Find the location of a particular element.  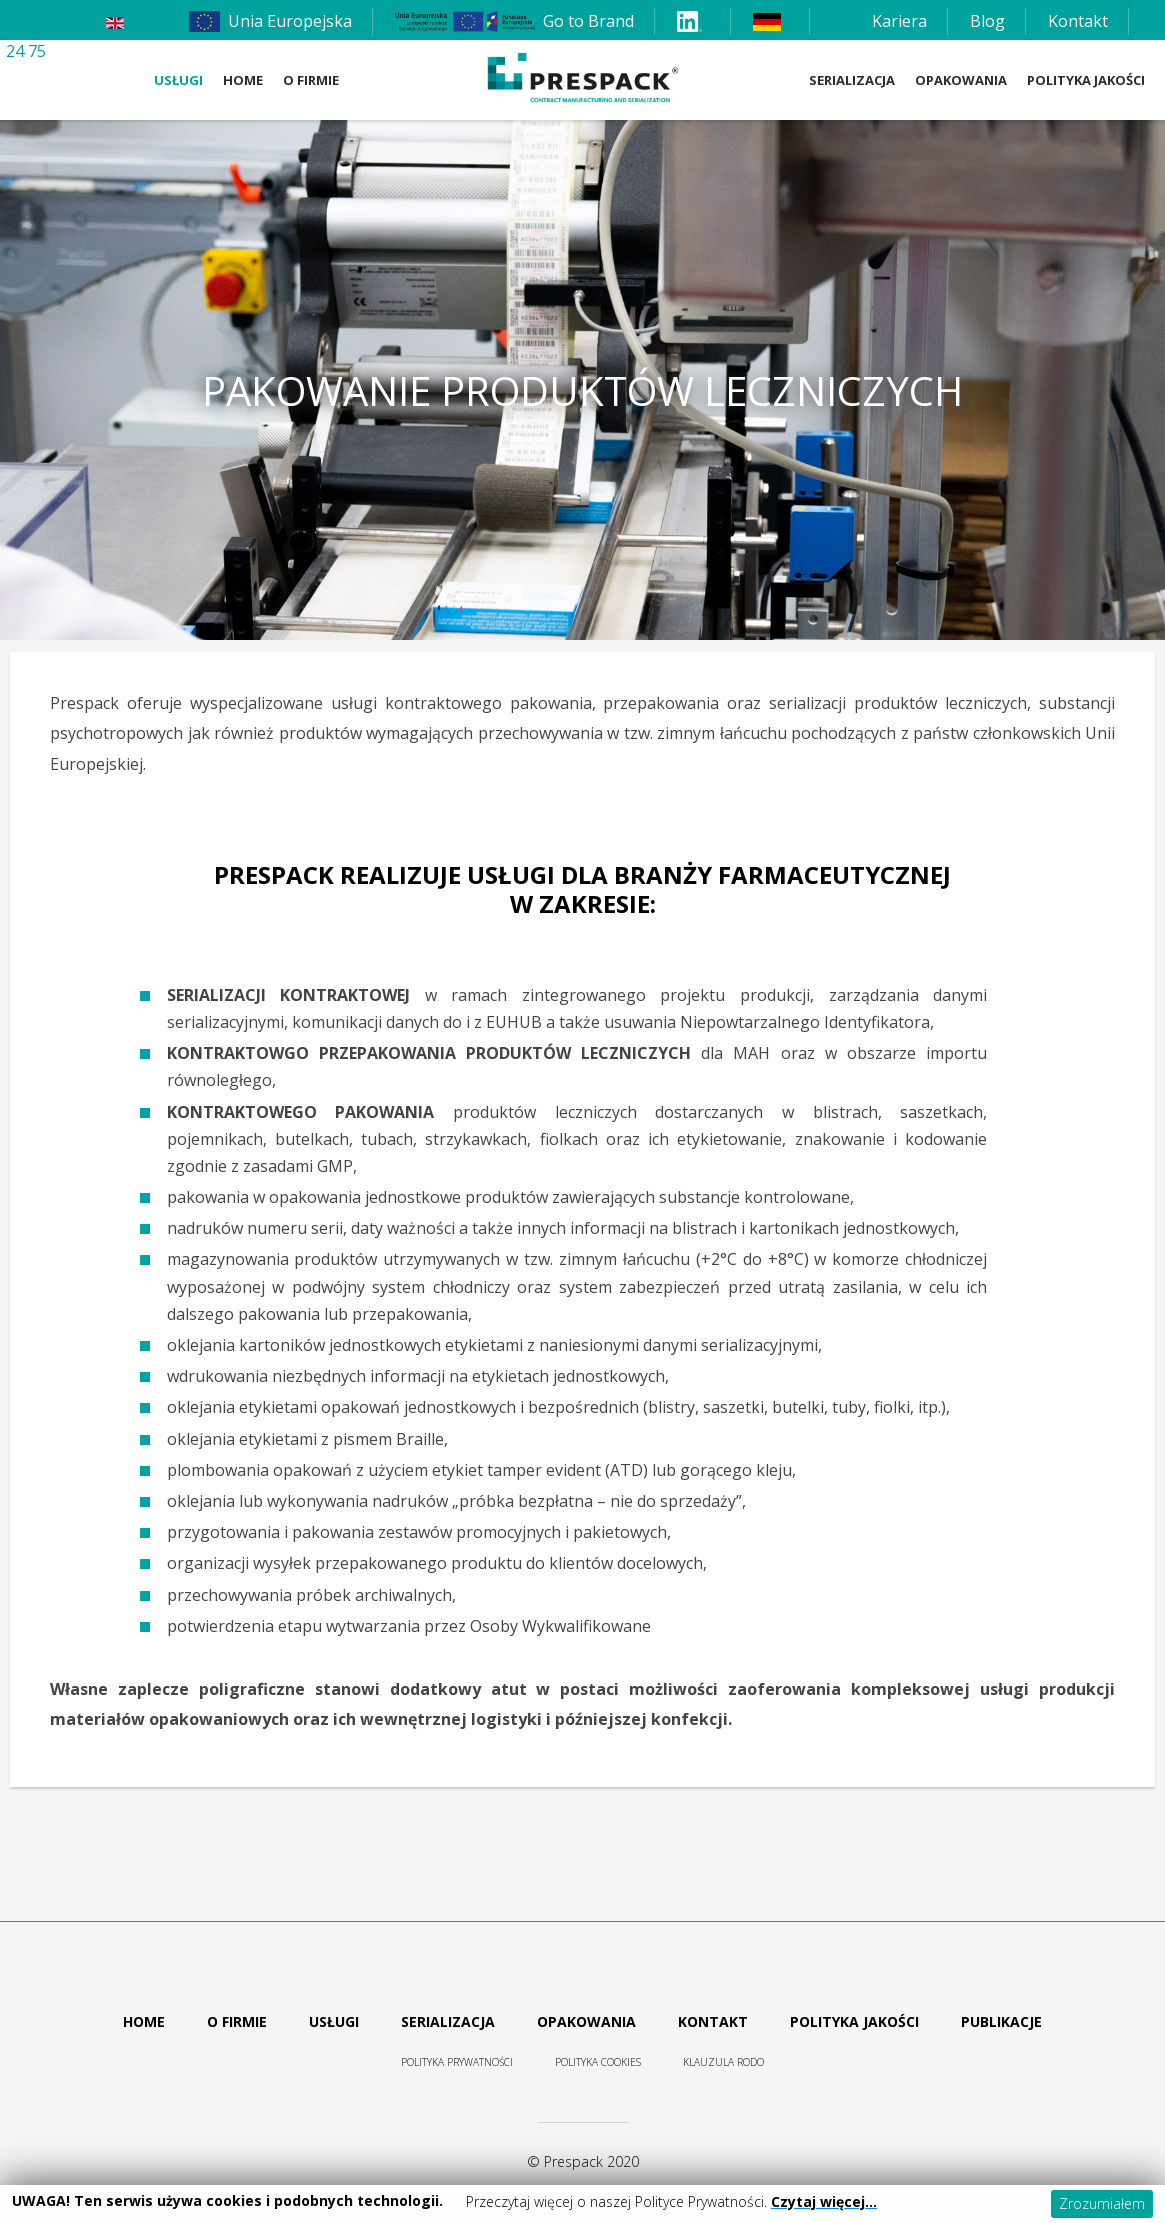

Kariera is located at coordinates (899, 21).